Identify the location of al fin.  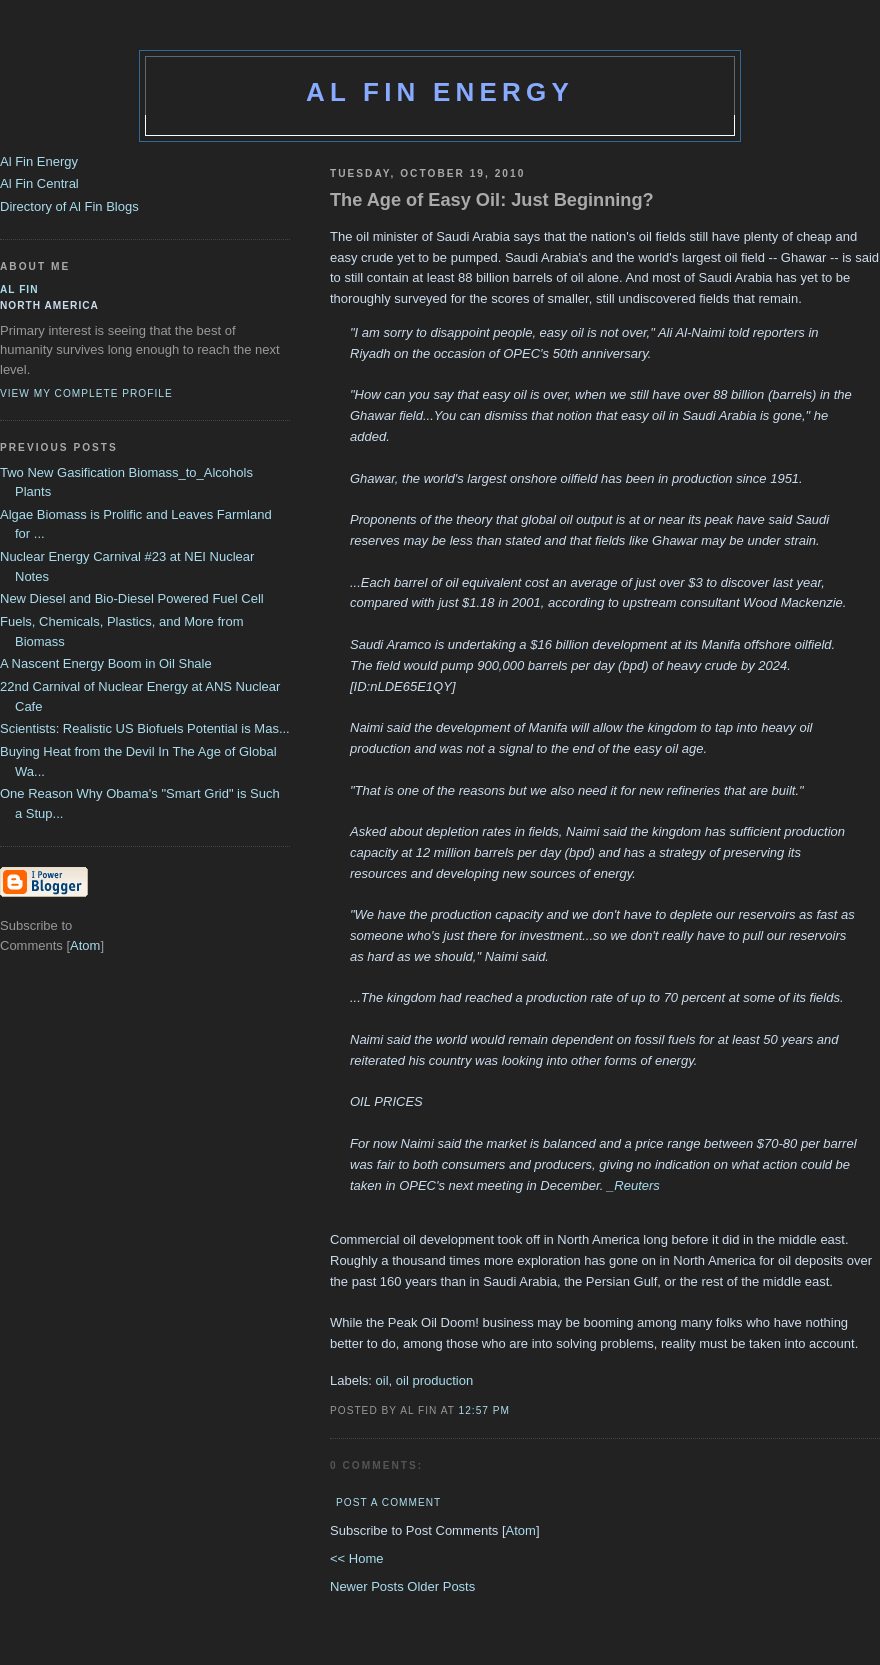
(19, 289).